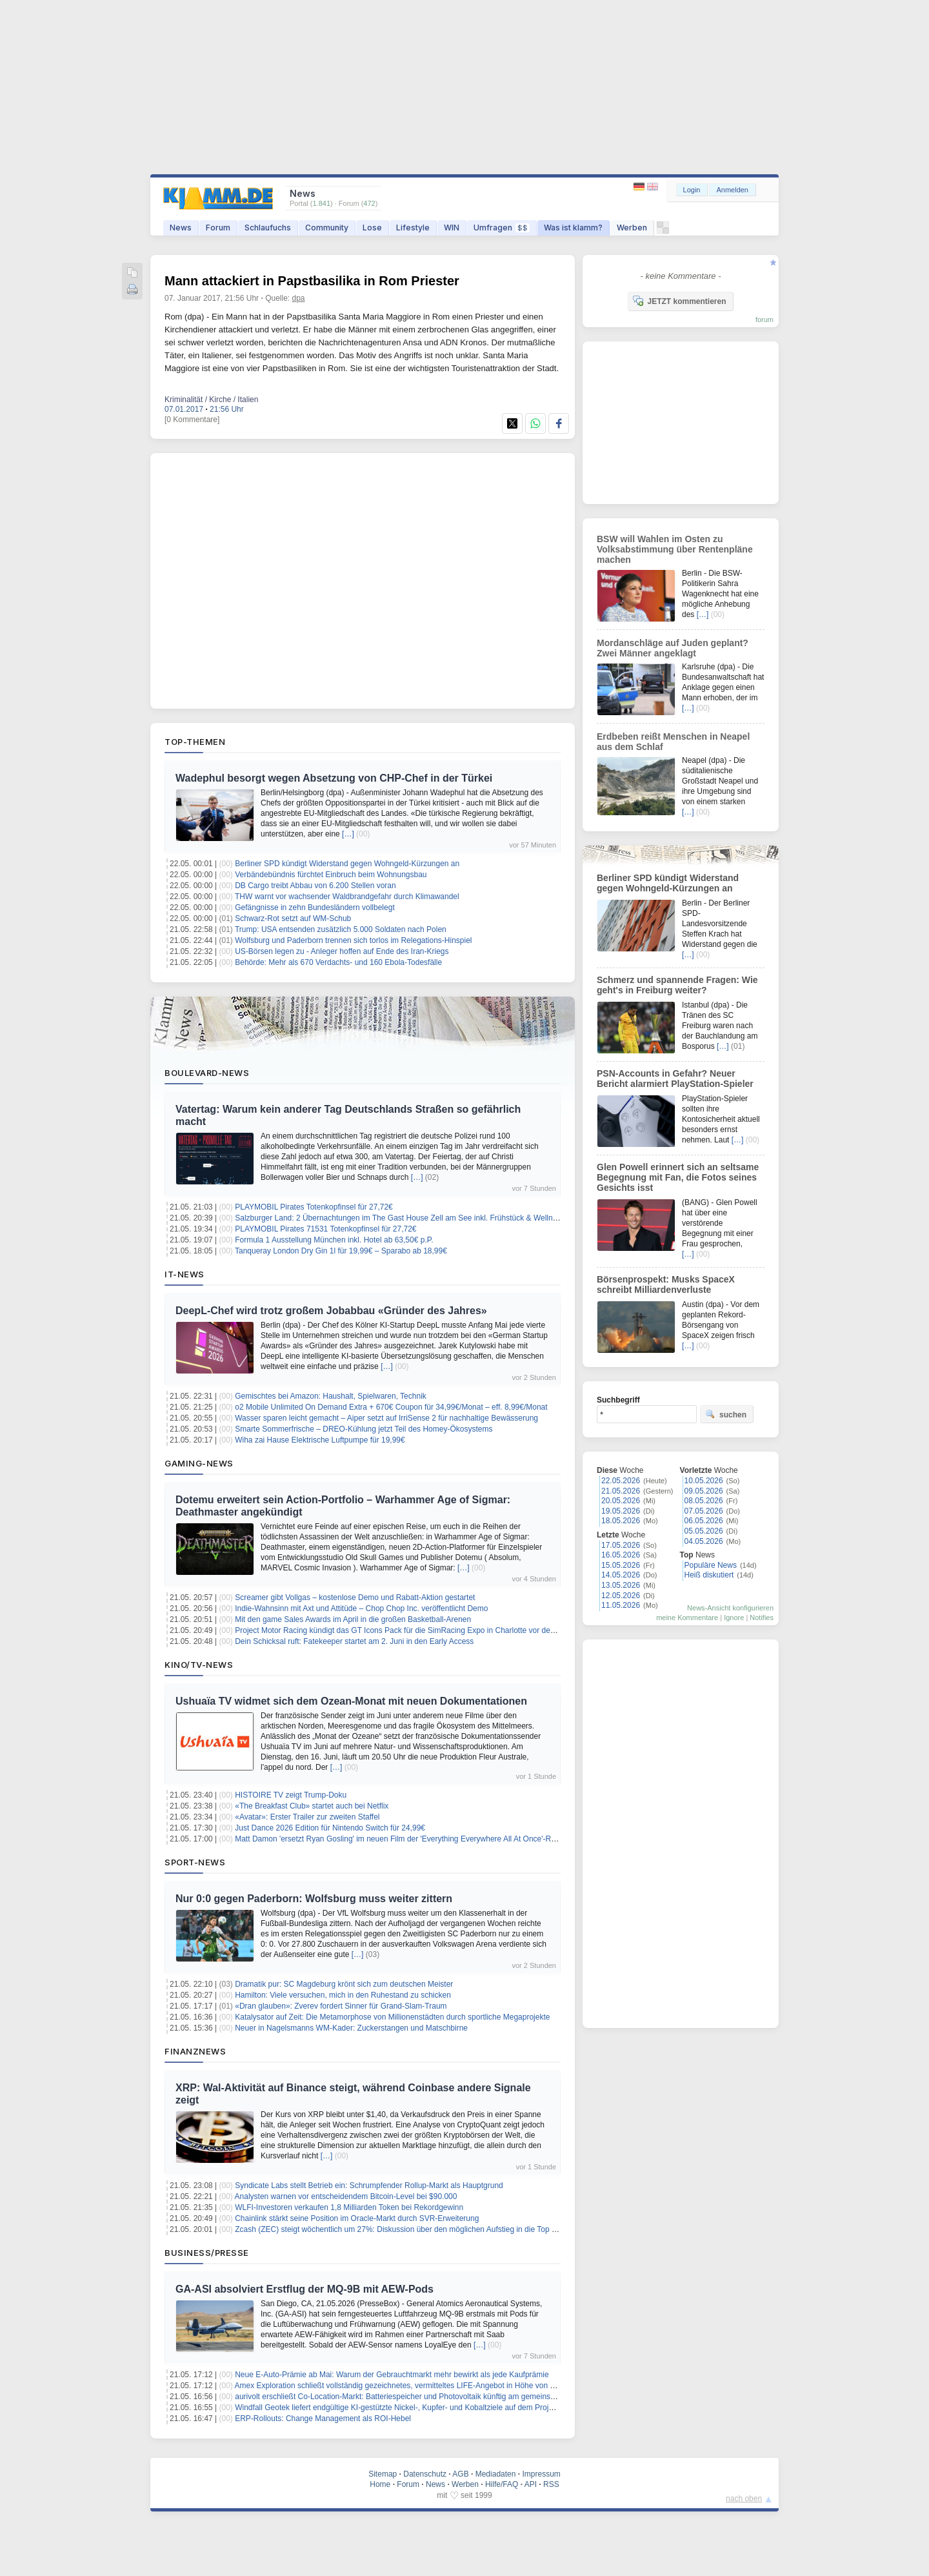 Image resolution: width=929 pixels, height=2576 pixels. What do you see at coordinates (413, 2229) in the screenshot?
I see `Zcash (ZEC) steigt wöchentlich um 27%: Diskussion über den möglichen Aufstieg in die Top 10 bis 2026` at bounding box center [413, 2229].